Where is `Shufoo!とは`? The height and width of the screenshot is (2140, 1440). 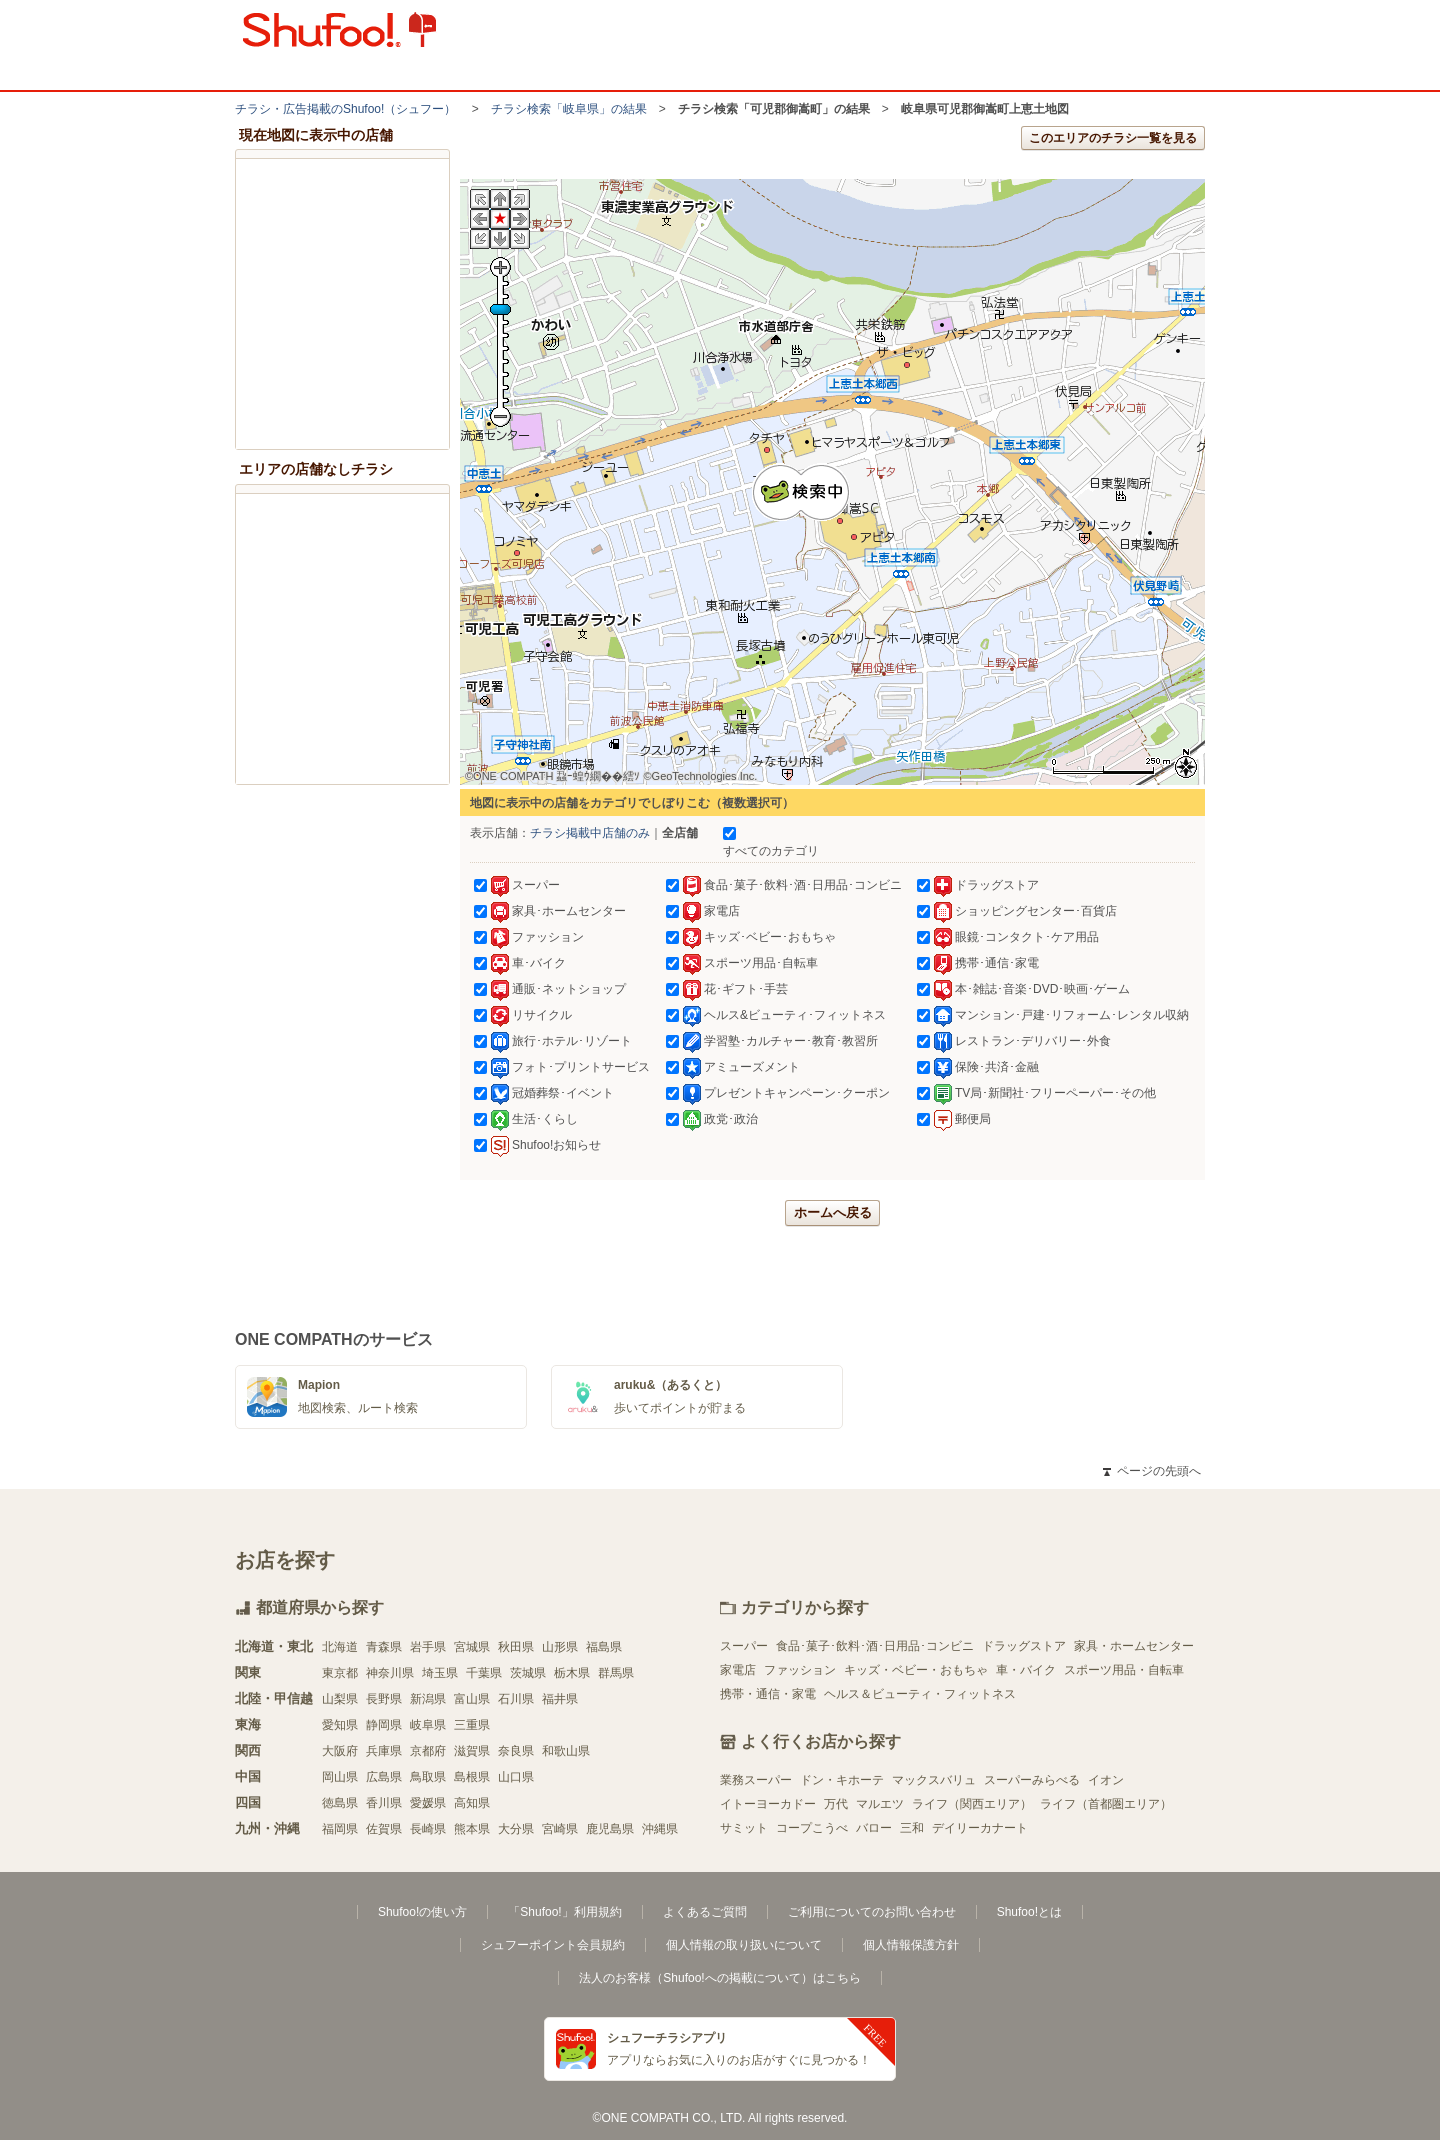 Shufoo!とは is located at coordinates (1029, 1912).